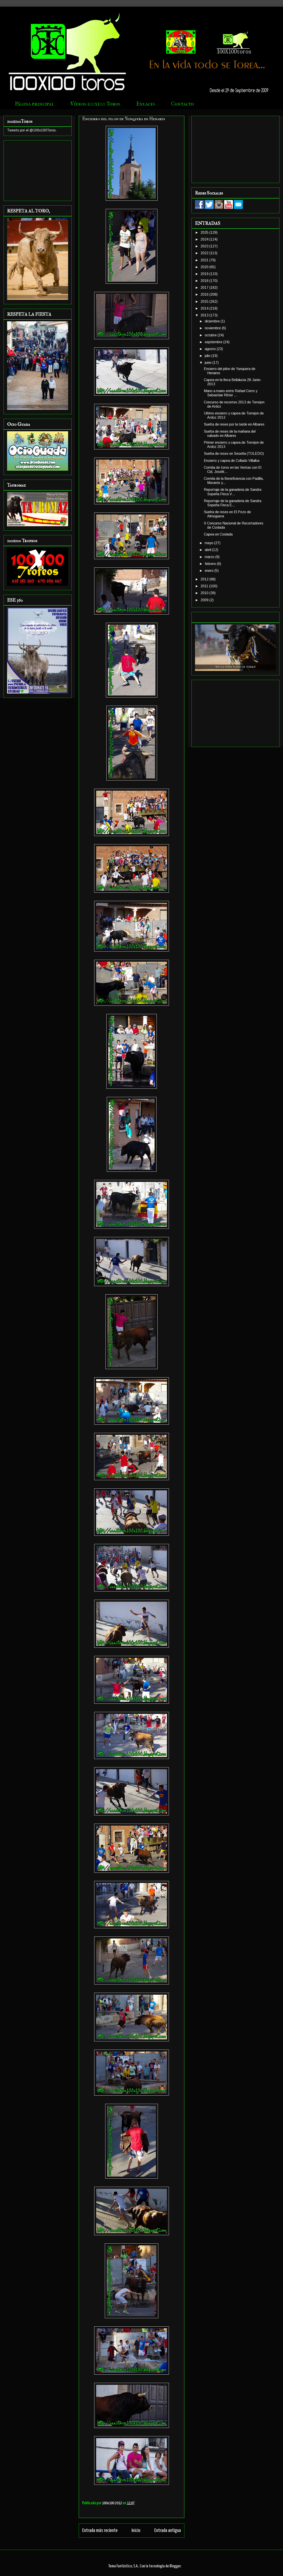 The width and height of the screenshot is (283, 2576). Describe the element at coordinates (37, 169) in the screenshot. I see `[Advertisement]` at that location.